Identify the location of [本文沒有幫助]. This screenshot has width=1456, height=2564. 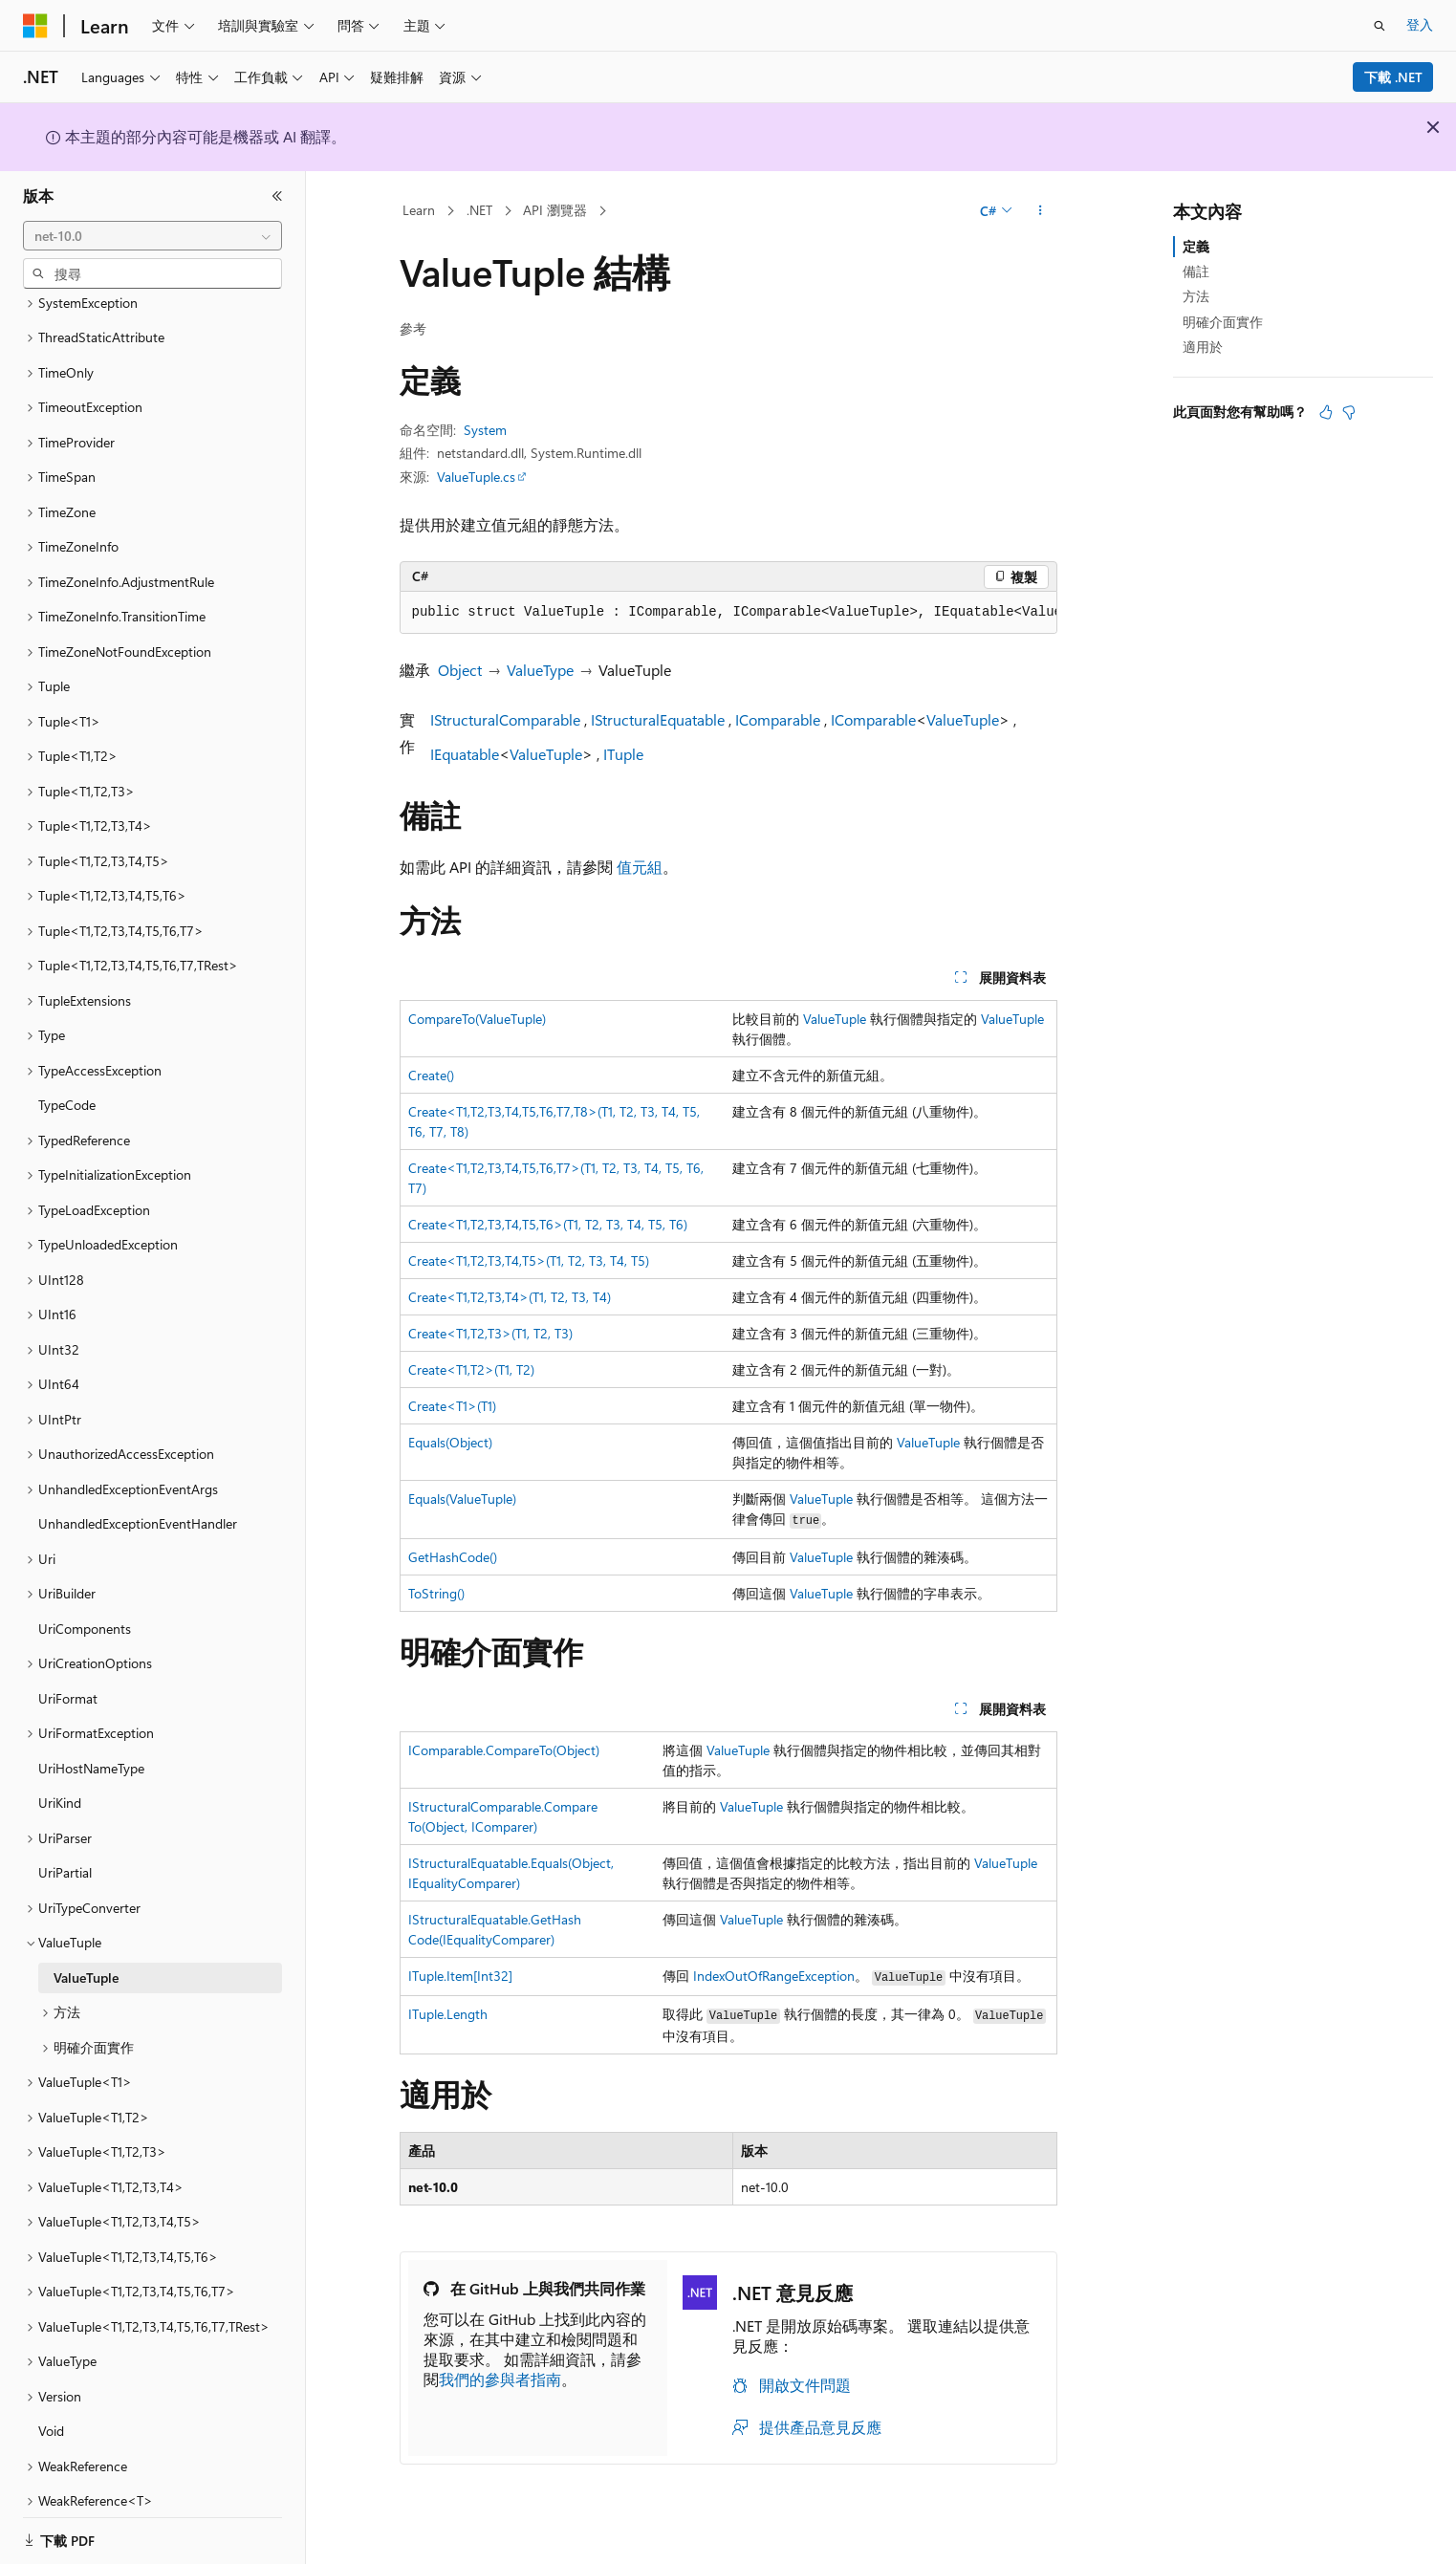
(1348, 412).